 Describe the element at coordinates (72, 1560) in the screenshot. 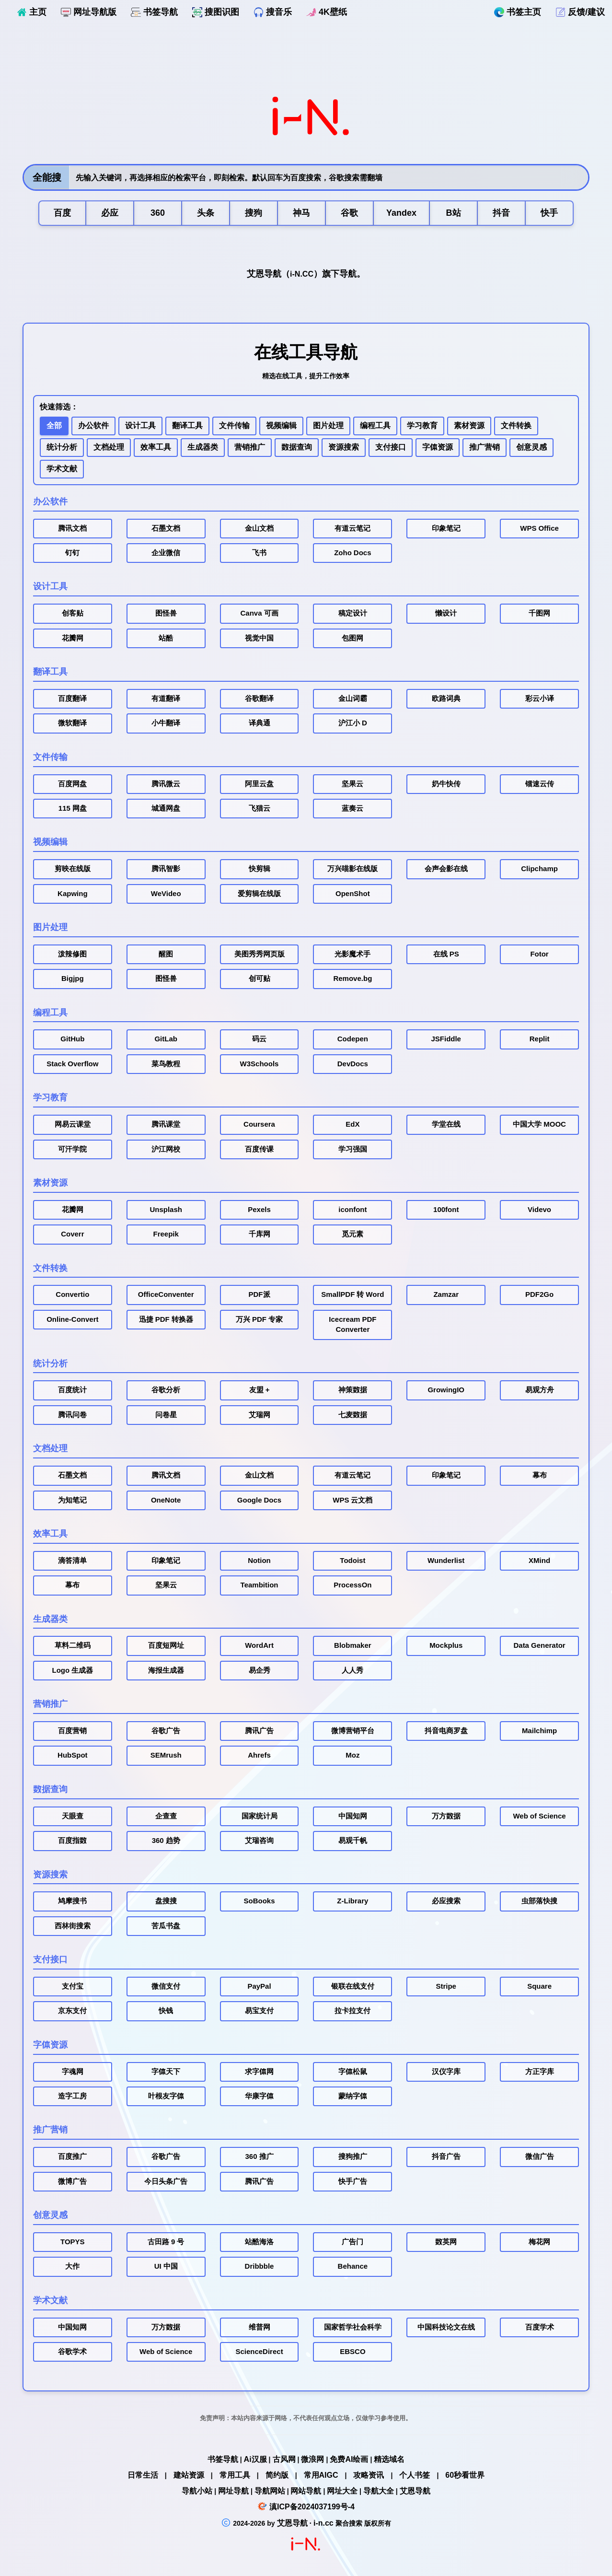

I see `滴答清单` at that location.